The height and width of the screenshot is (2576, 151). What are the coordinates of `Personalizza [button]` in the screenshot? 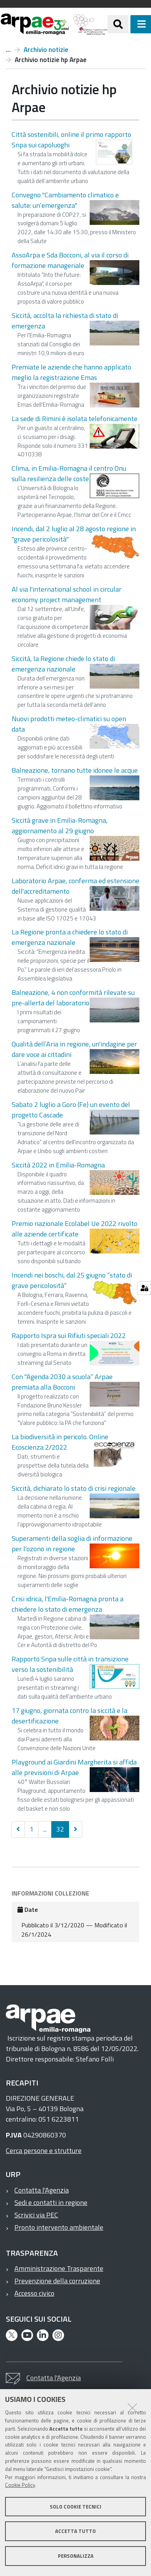 It's located at (76, 2556).